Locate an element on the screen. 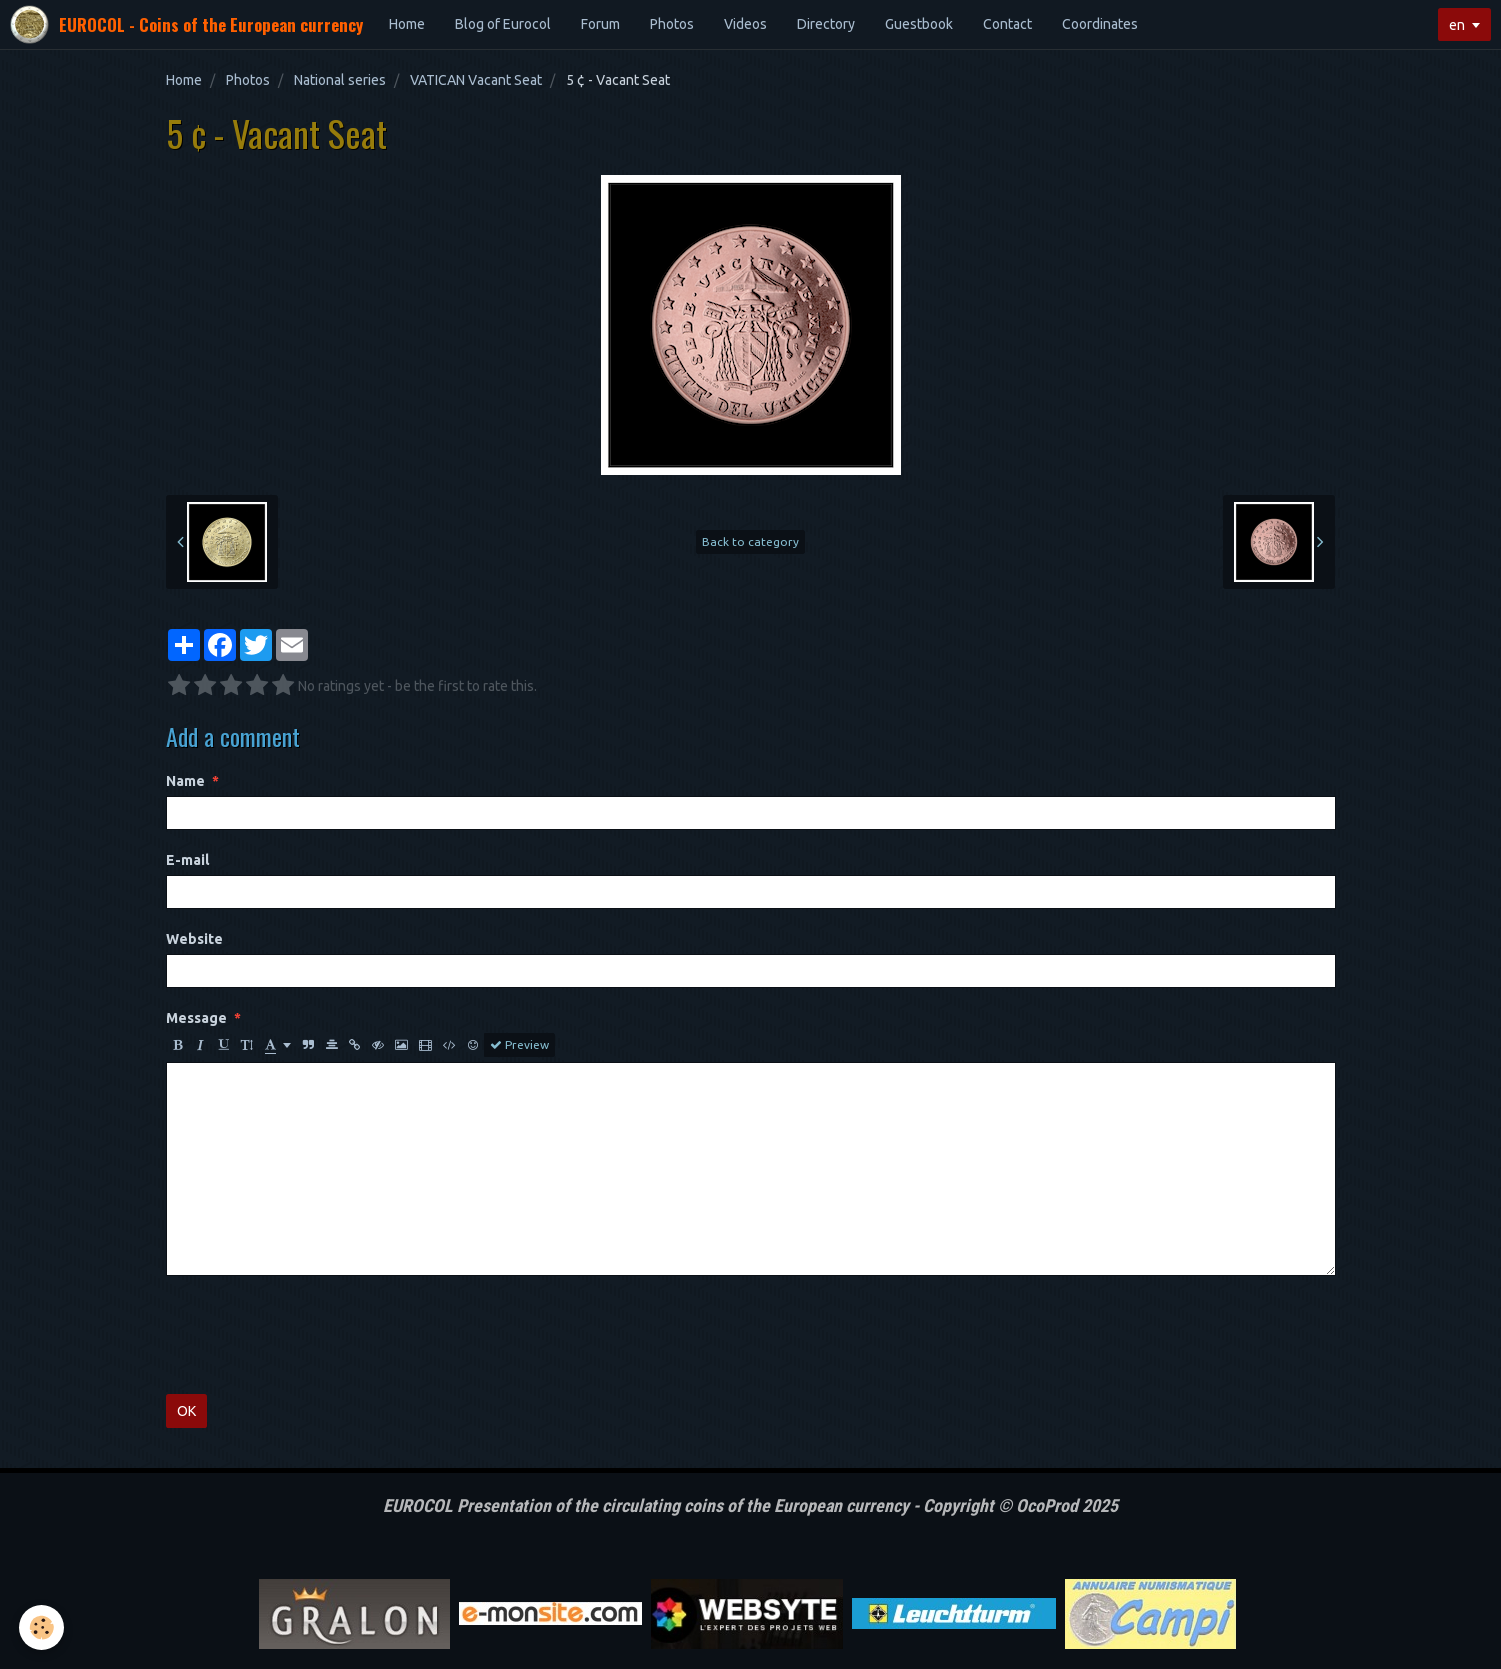 The height and width of the screenshot is (1669, 1501). Name is located at coordinates (185, 781).